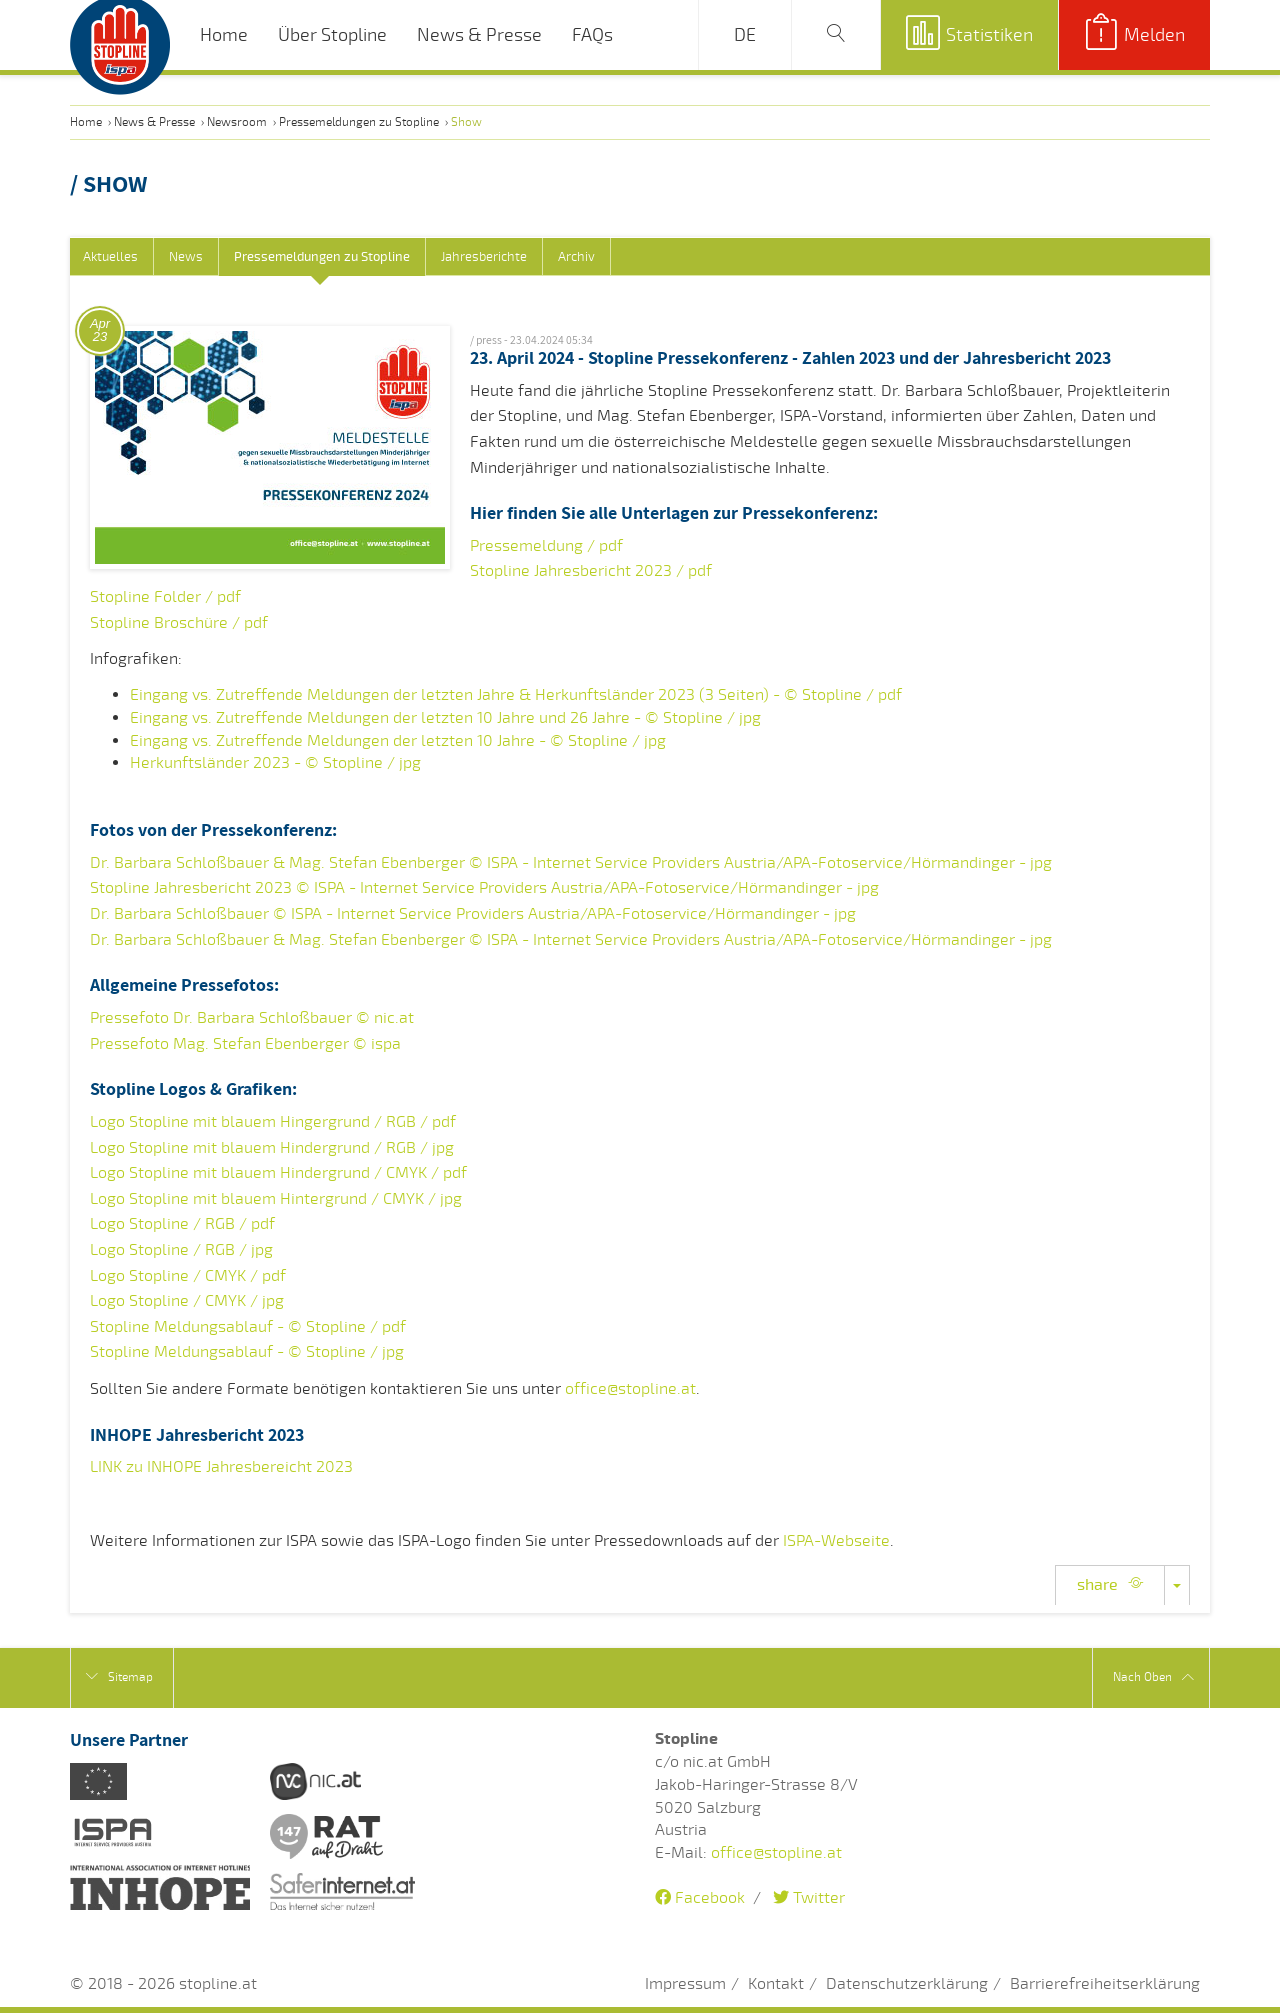 This screenshot has width=1280, height=2013. I want to click on Logo Stopline / CMYK / jpg, so click(187, 1301).